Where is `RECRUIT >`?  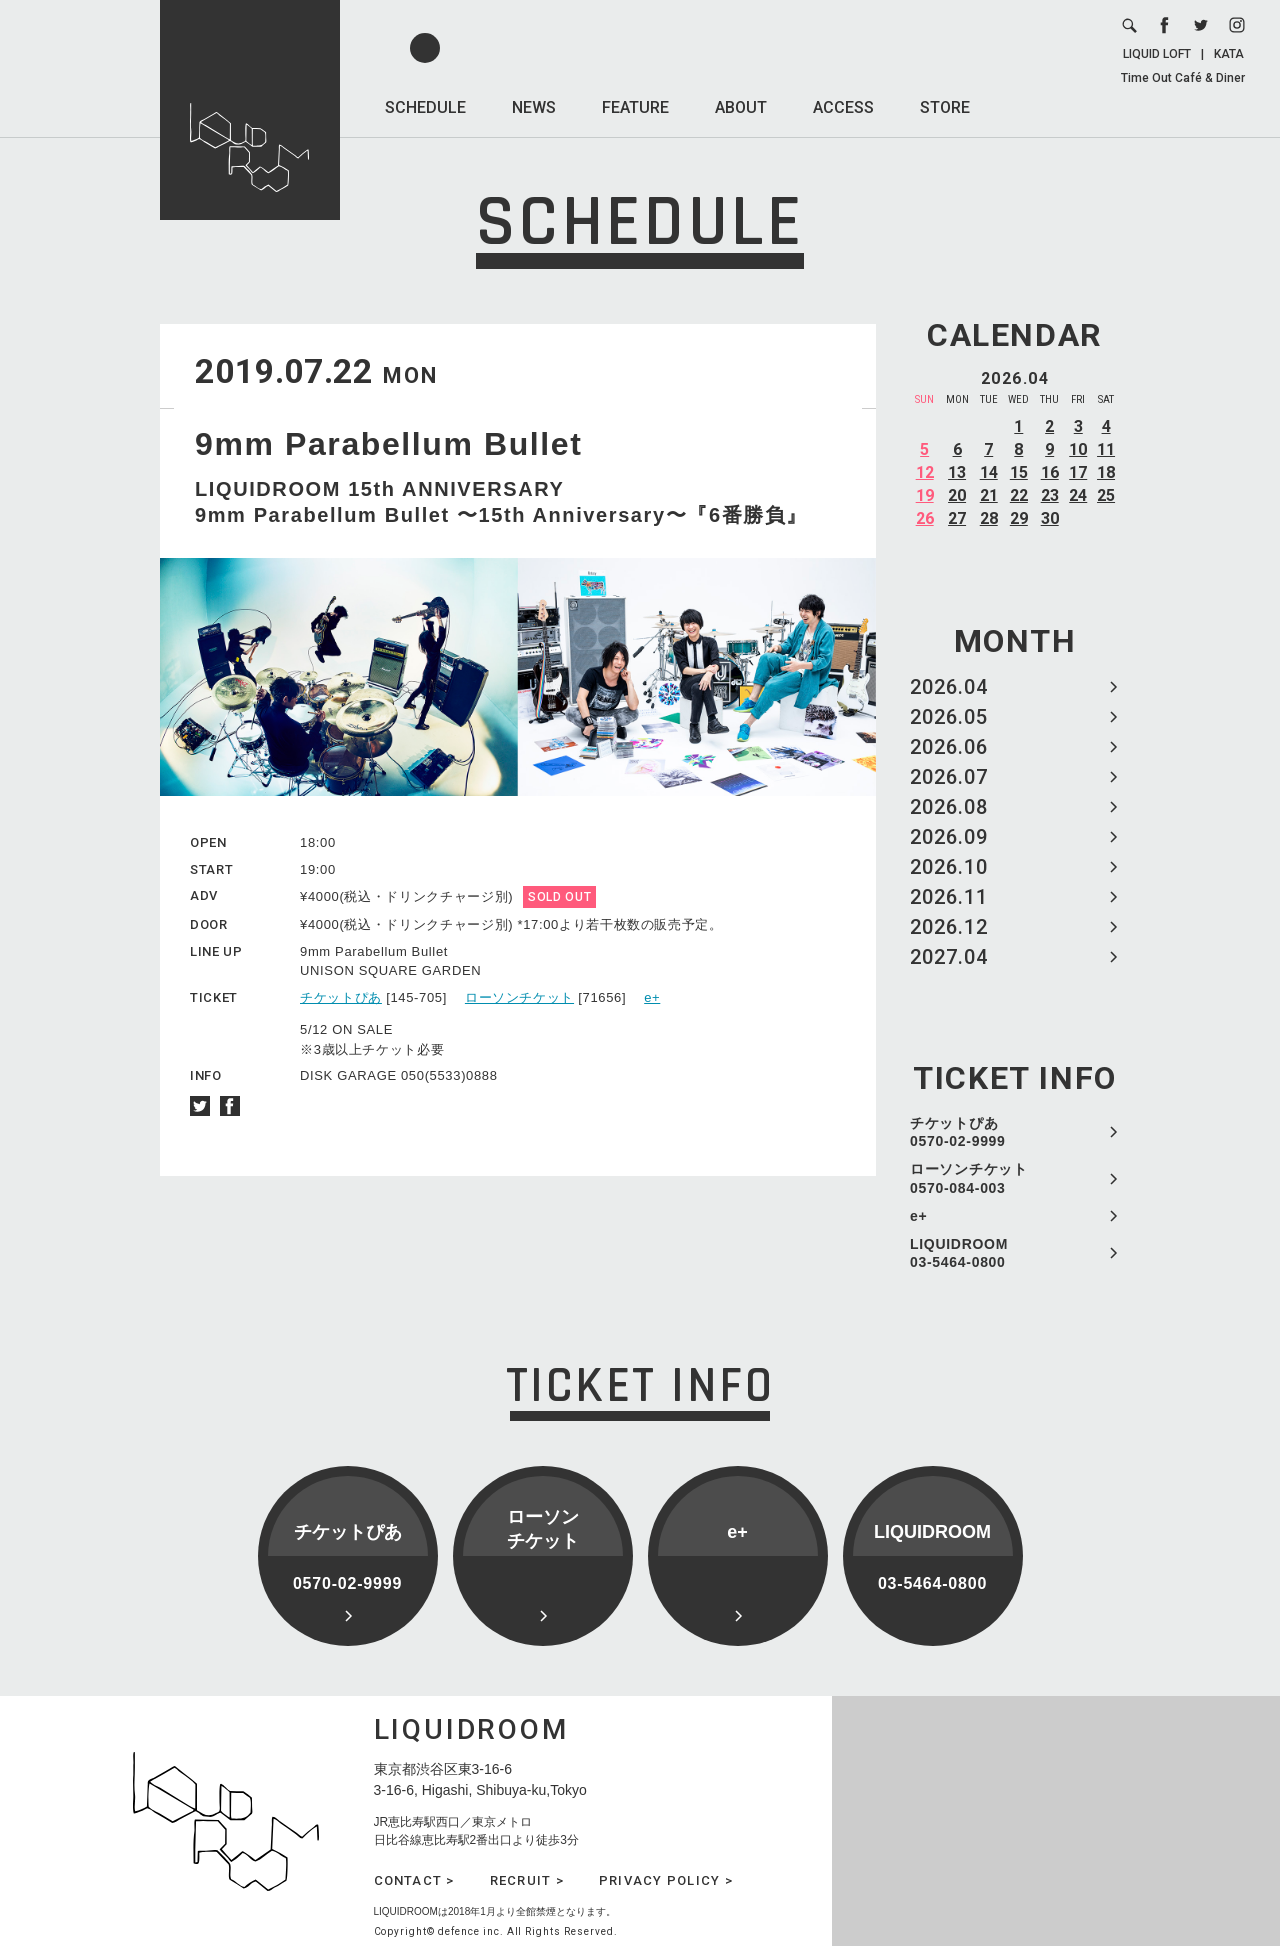
RECRUIT > is located at coordinates (527, 1880).